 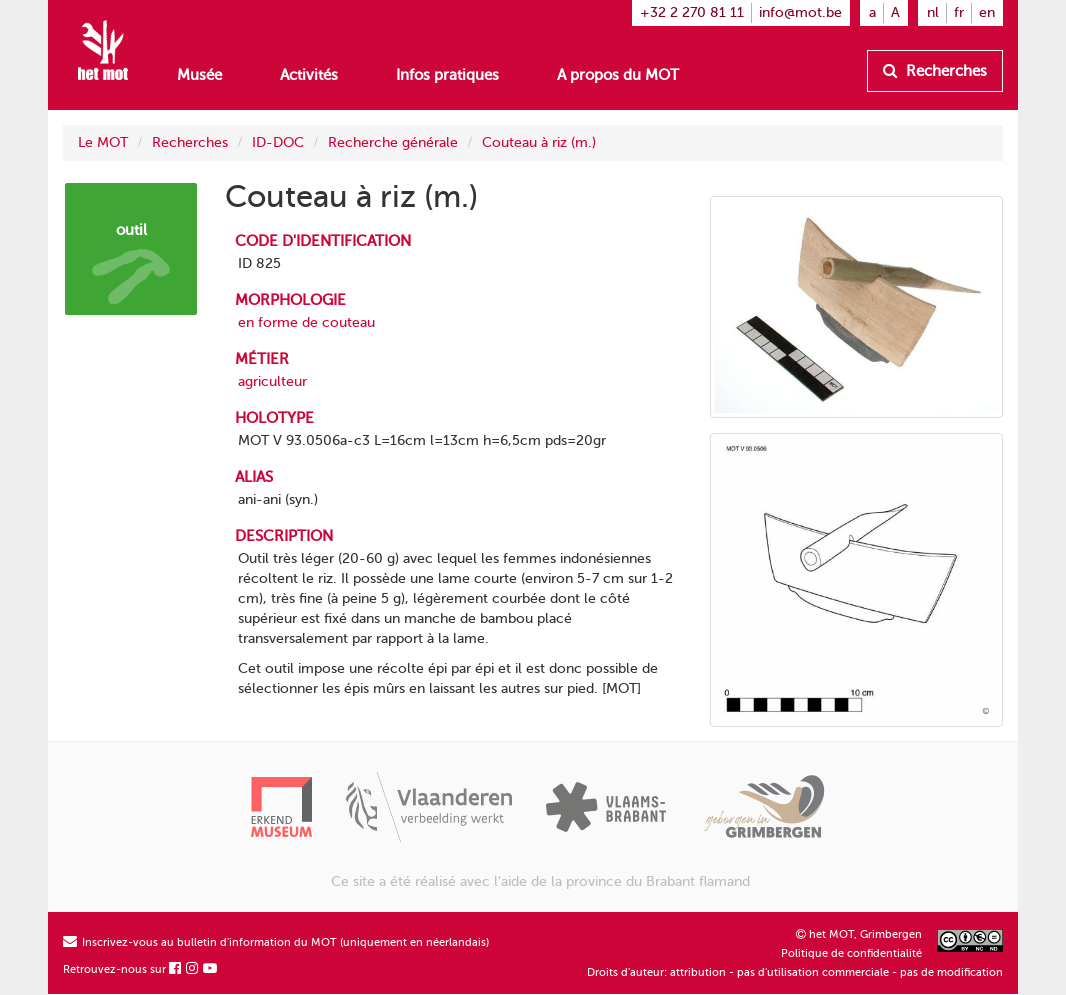 What do you see at coordinates (276, 942) in the screenshot?
I see `Inscrivez-vous au bulletin d'information du MOT (uniquement en néerlandais)` at bounding box center [276, 942].